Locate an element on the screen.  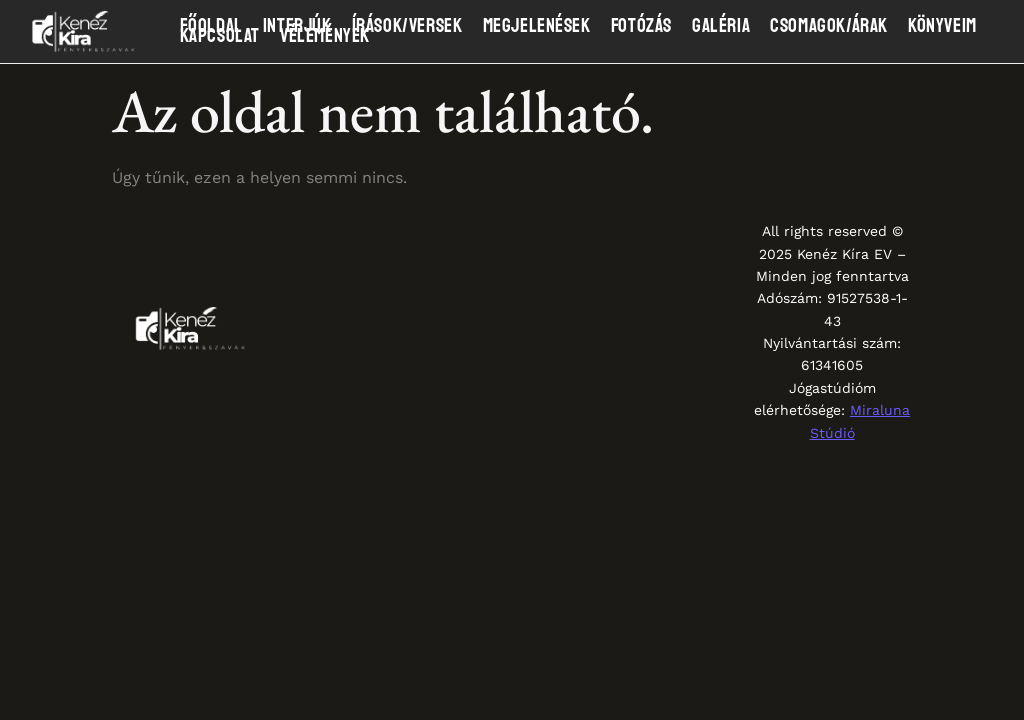
Kapcsolat is located at coordinates (220, 36).